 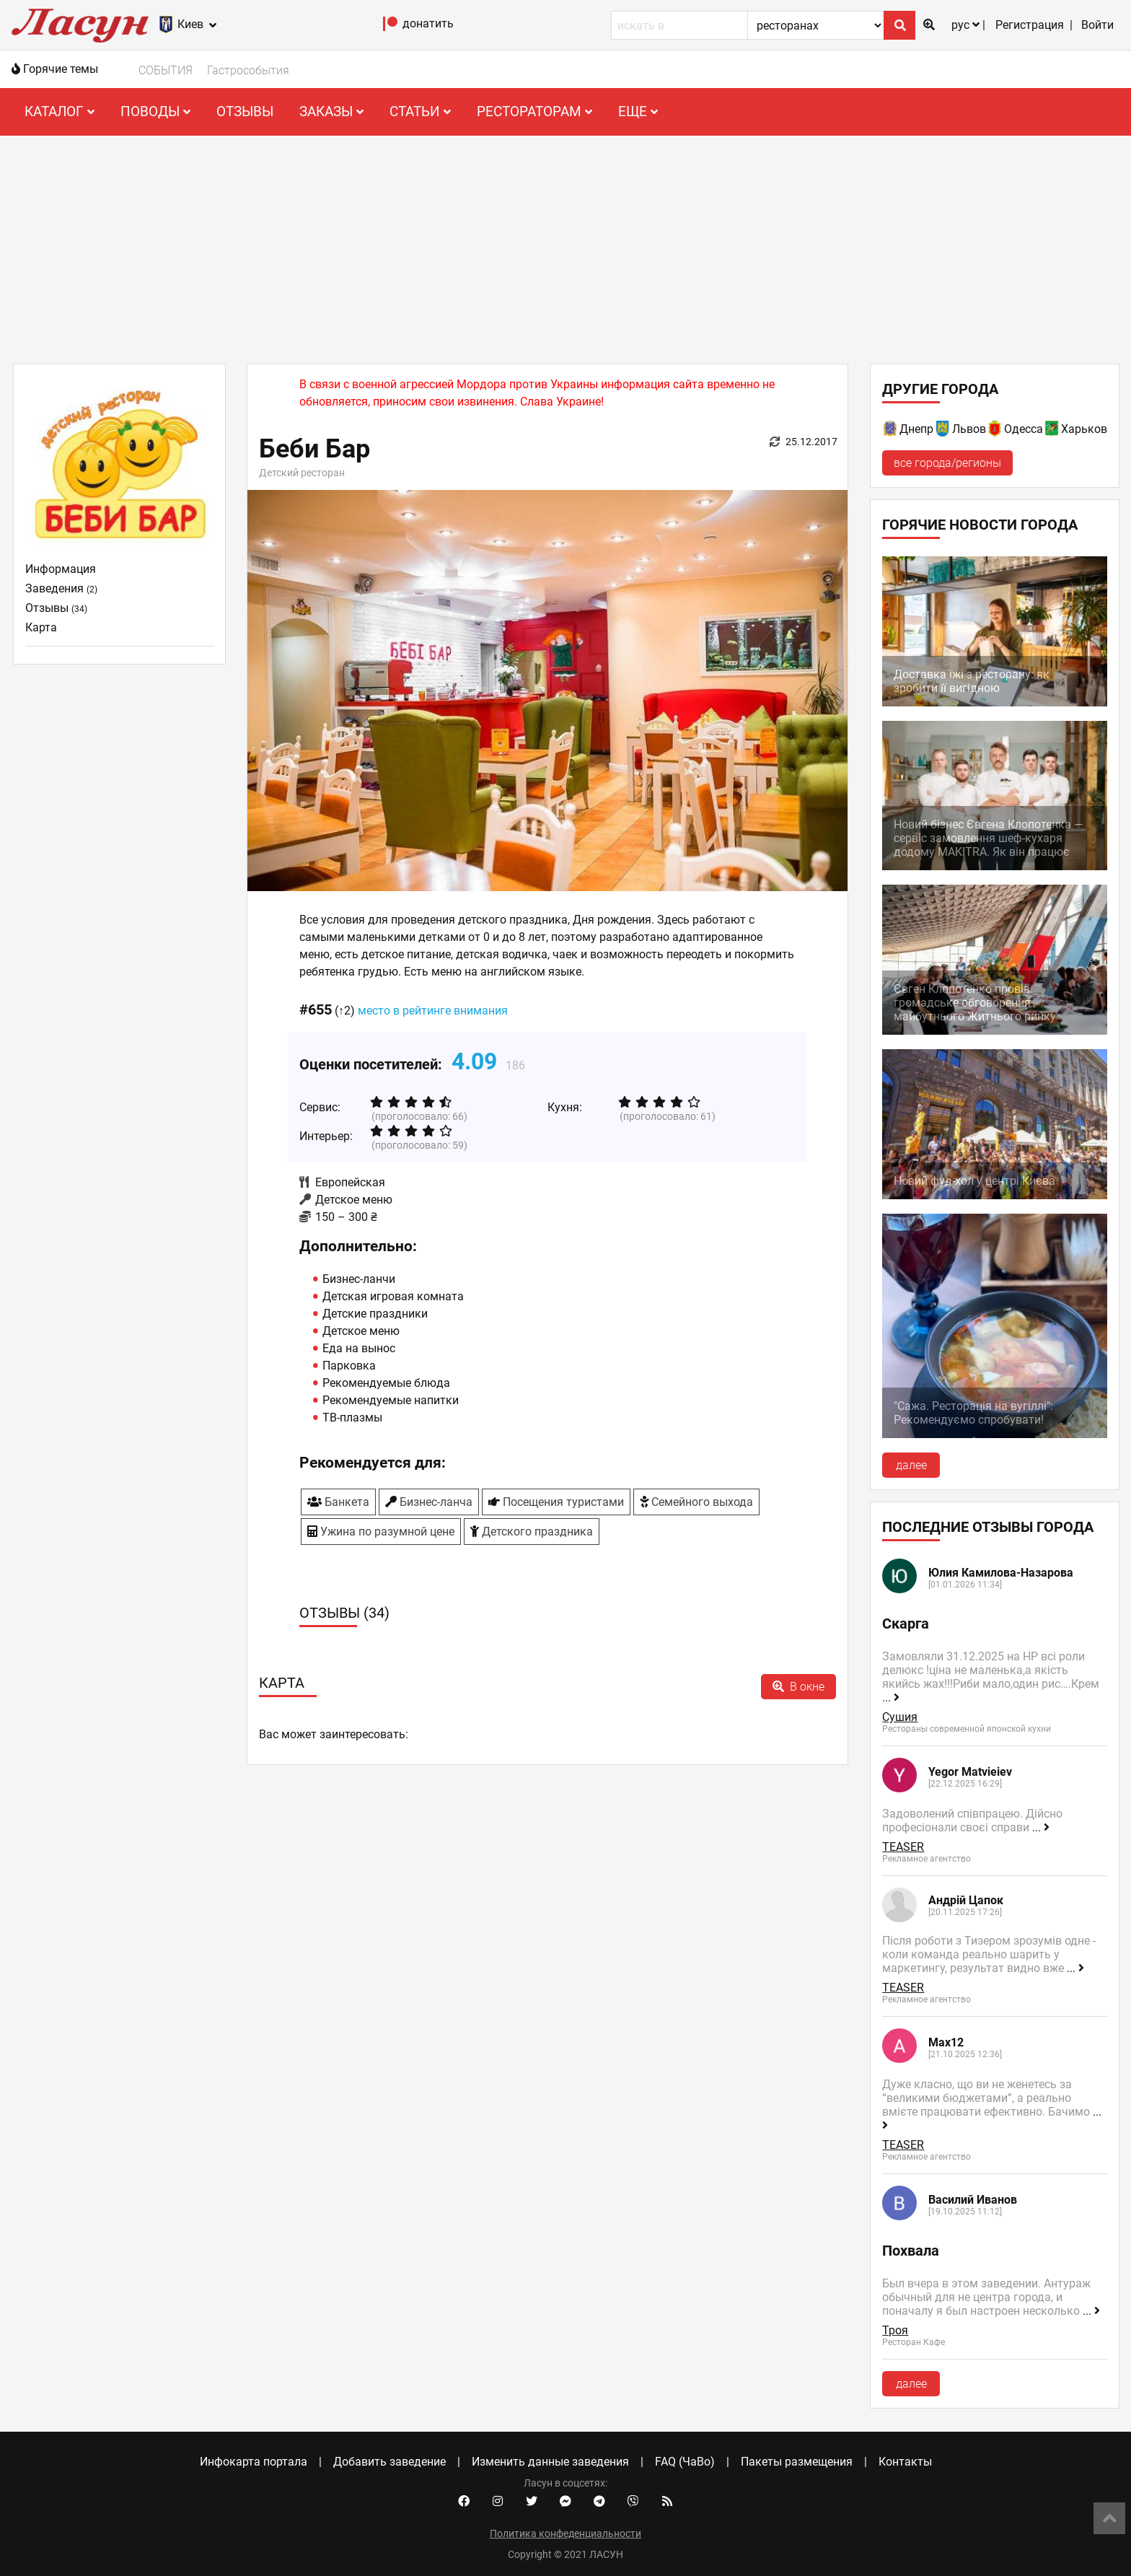 What do you see at coordinates (895, 2330) in the screenshot?
I see `Троя` at bounding box center [895, 2330].